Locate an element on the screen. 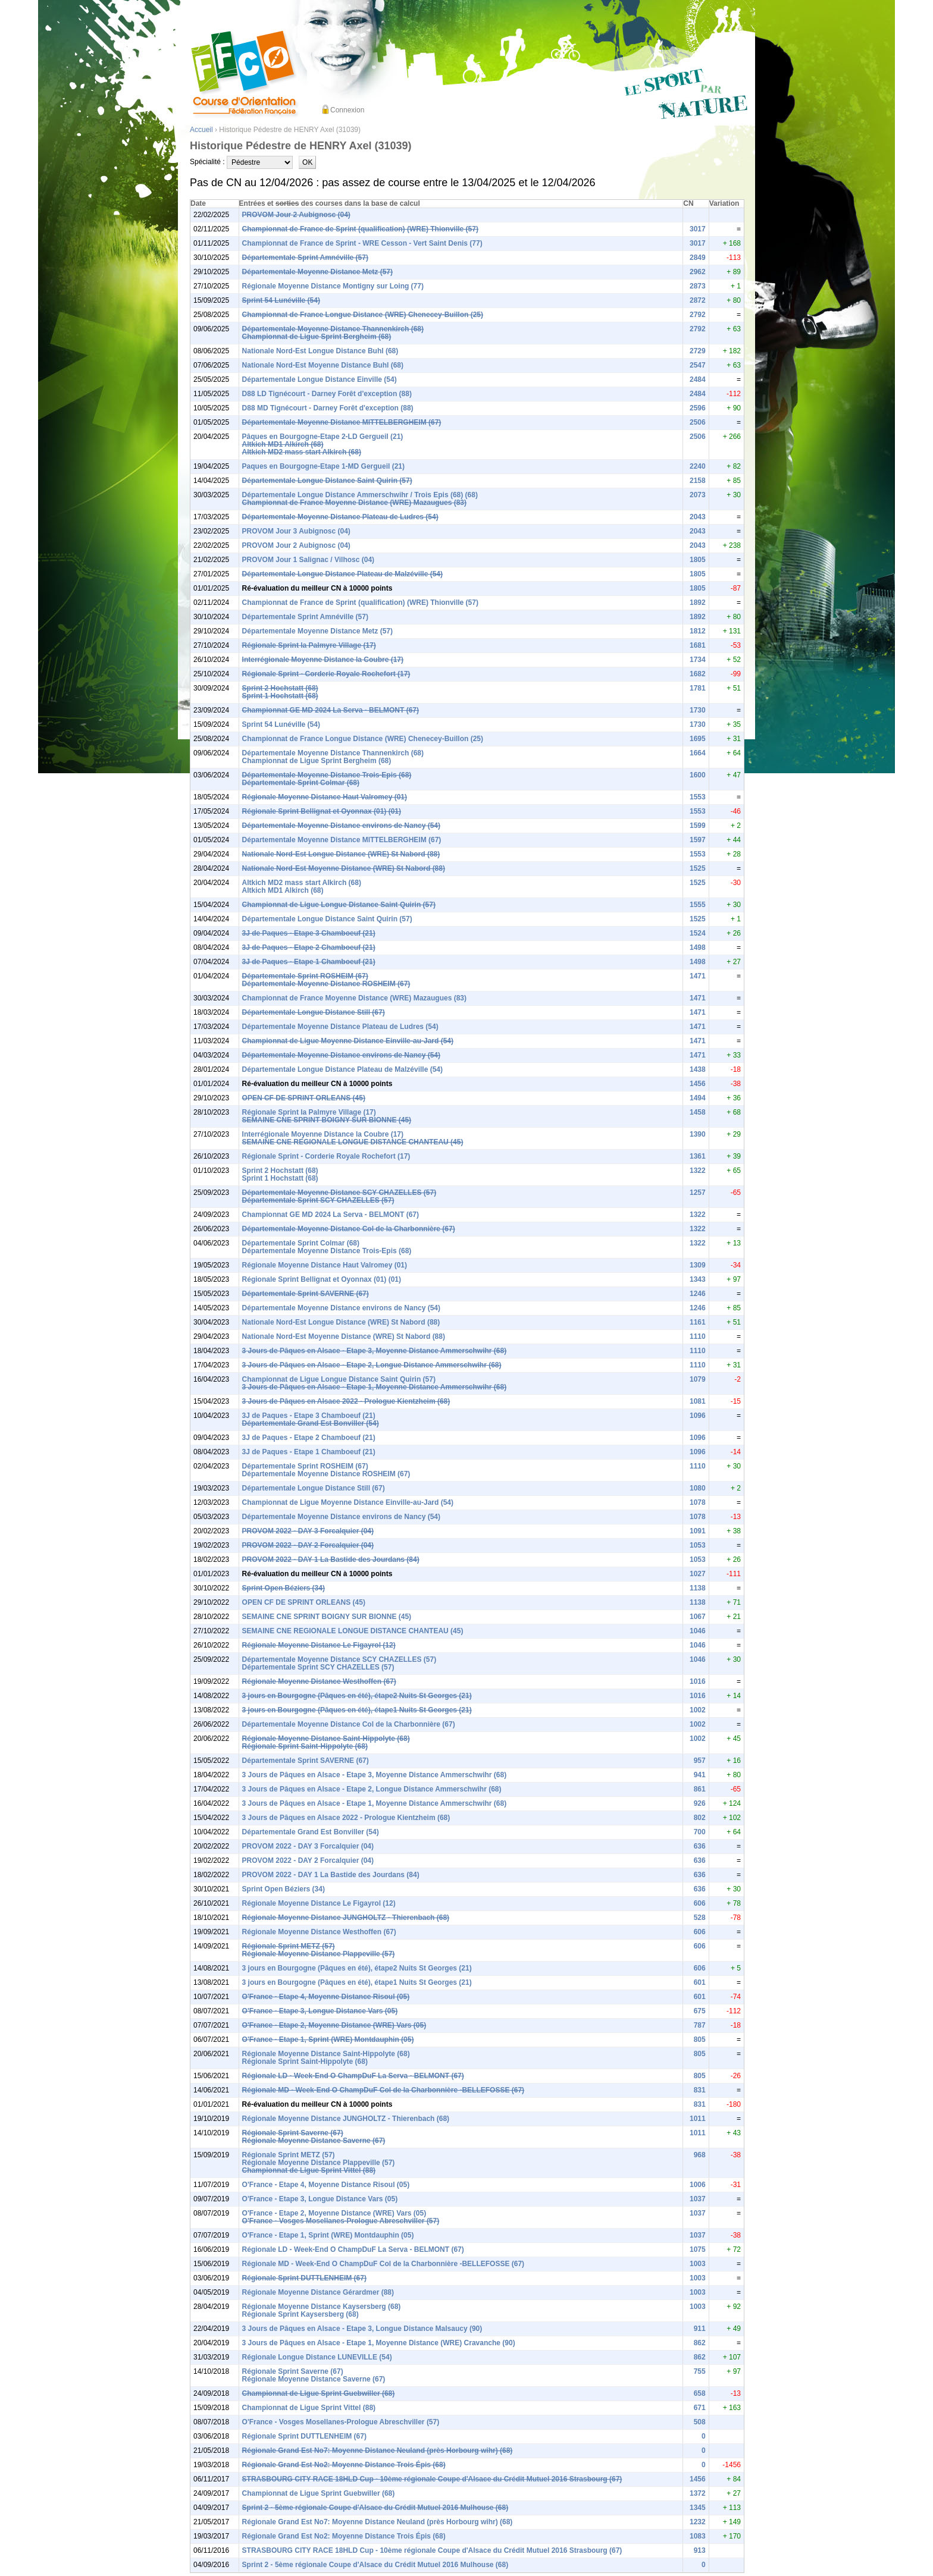 This screenshot has height=2576, width=933. Altkich MD1 Alkirch (68) is located at coordinates (283, 444).